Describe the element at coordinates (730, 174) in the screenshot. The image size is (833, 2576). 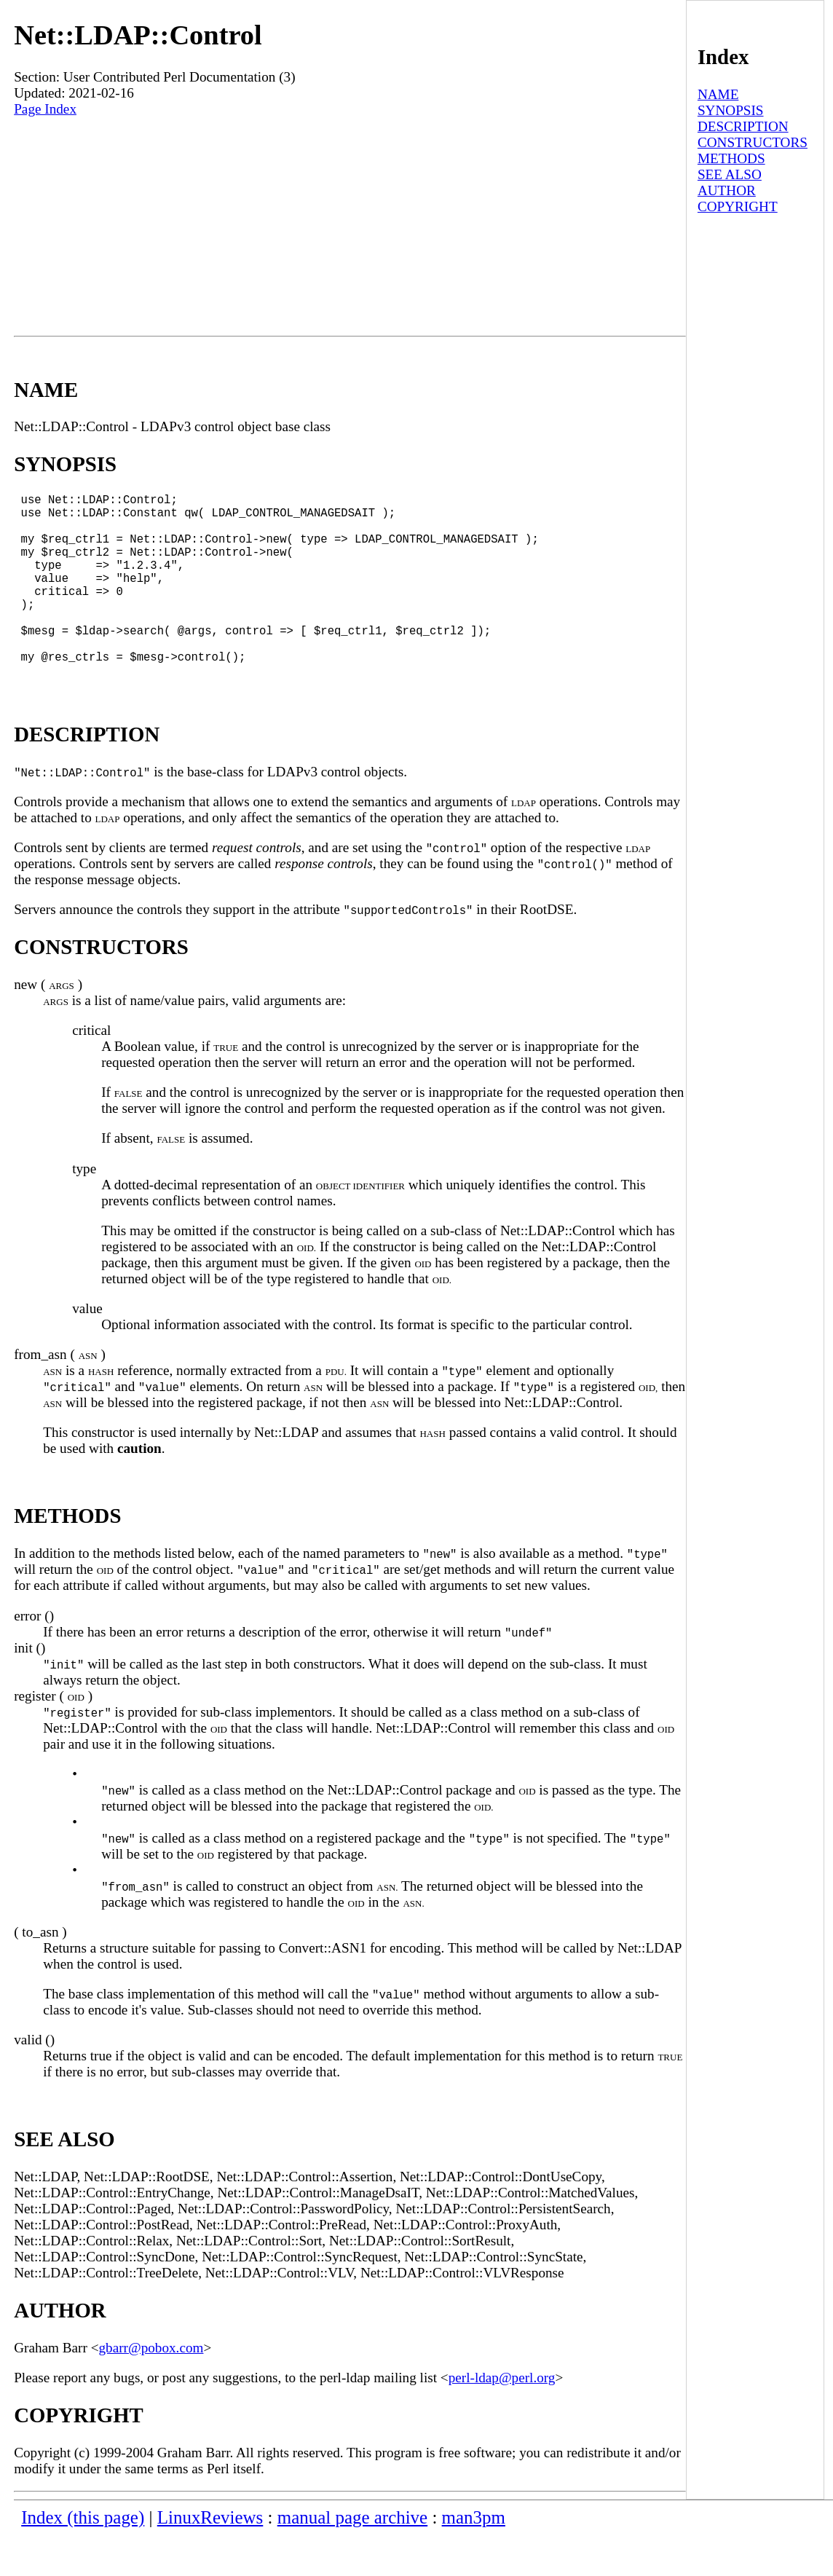
I see `SEE ALSO` at that location.